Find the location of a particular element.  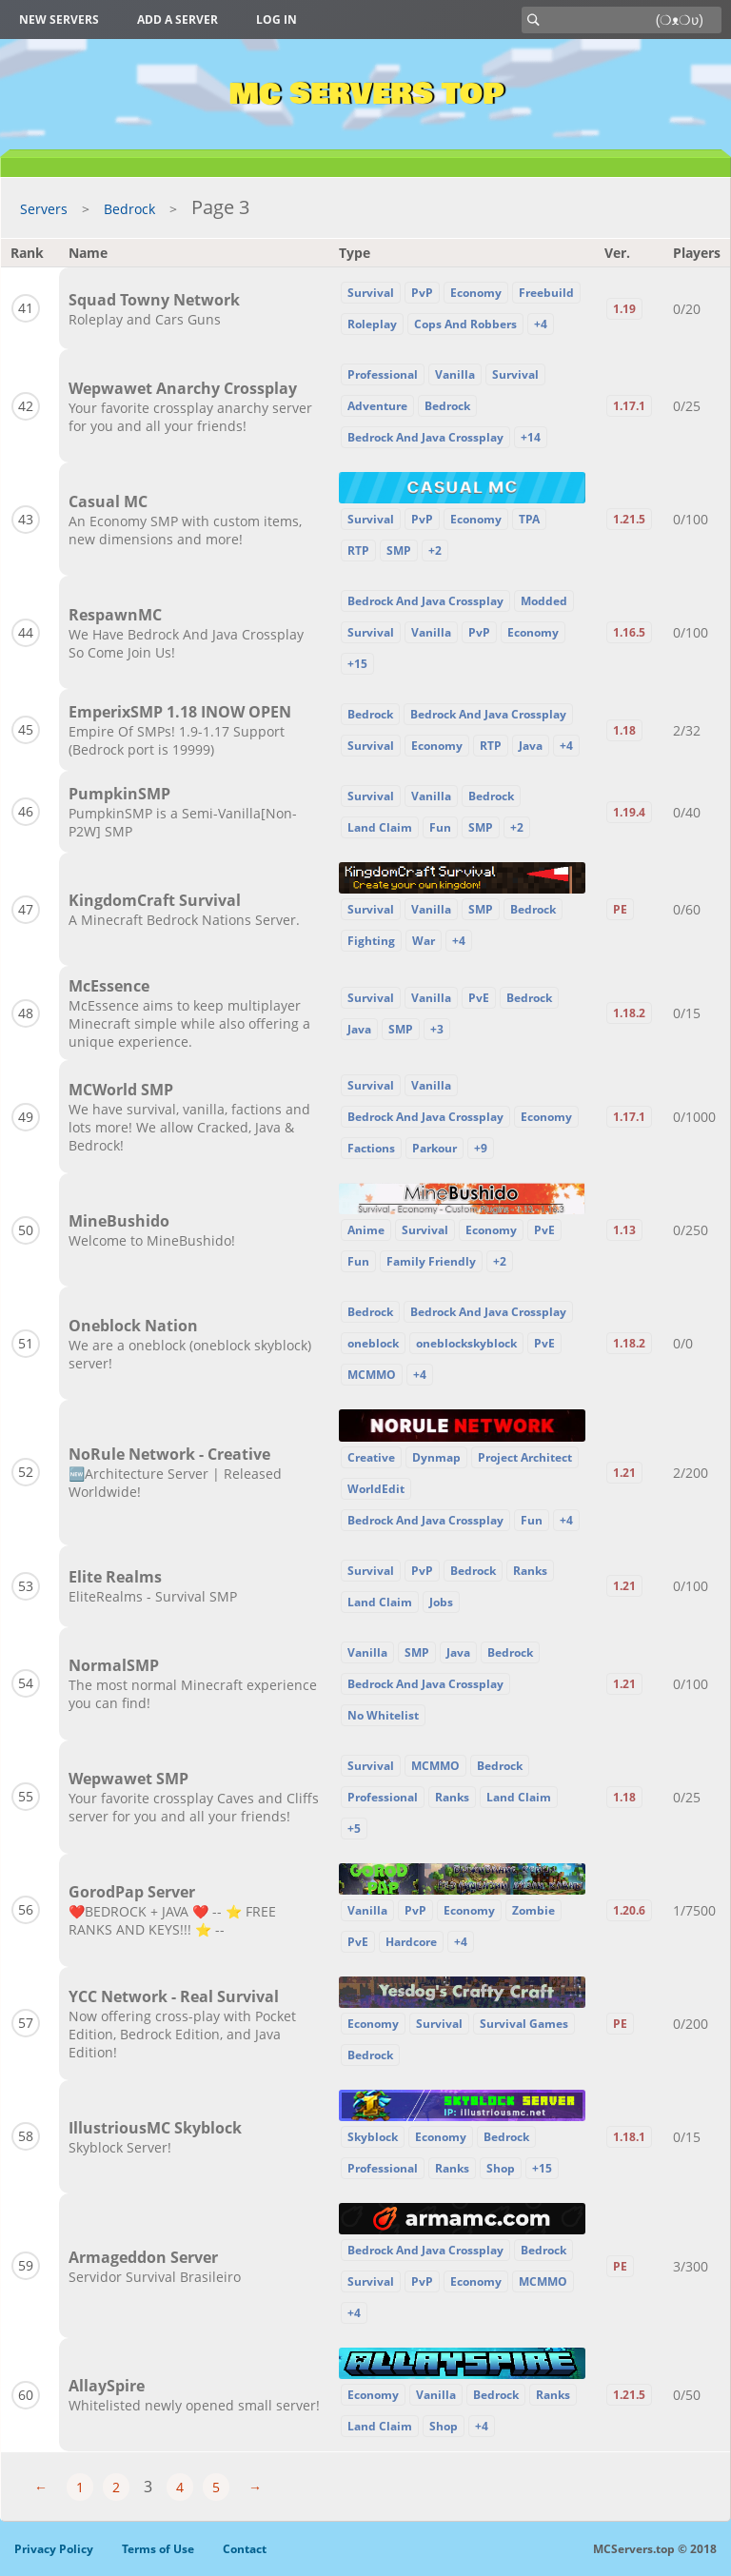

Privacy Policy is located at coordinates (53, 2549).